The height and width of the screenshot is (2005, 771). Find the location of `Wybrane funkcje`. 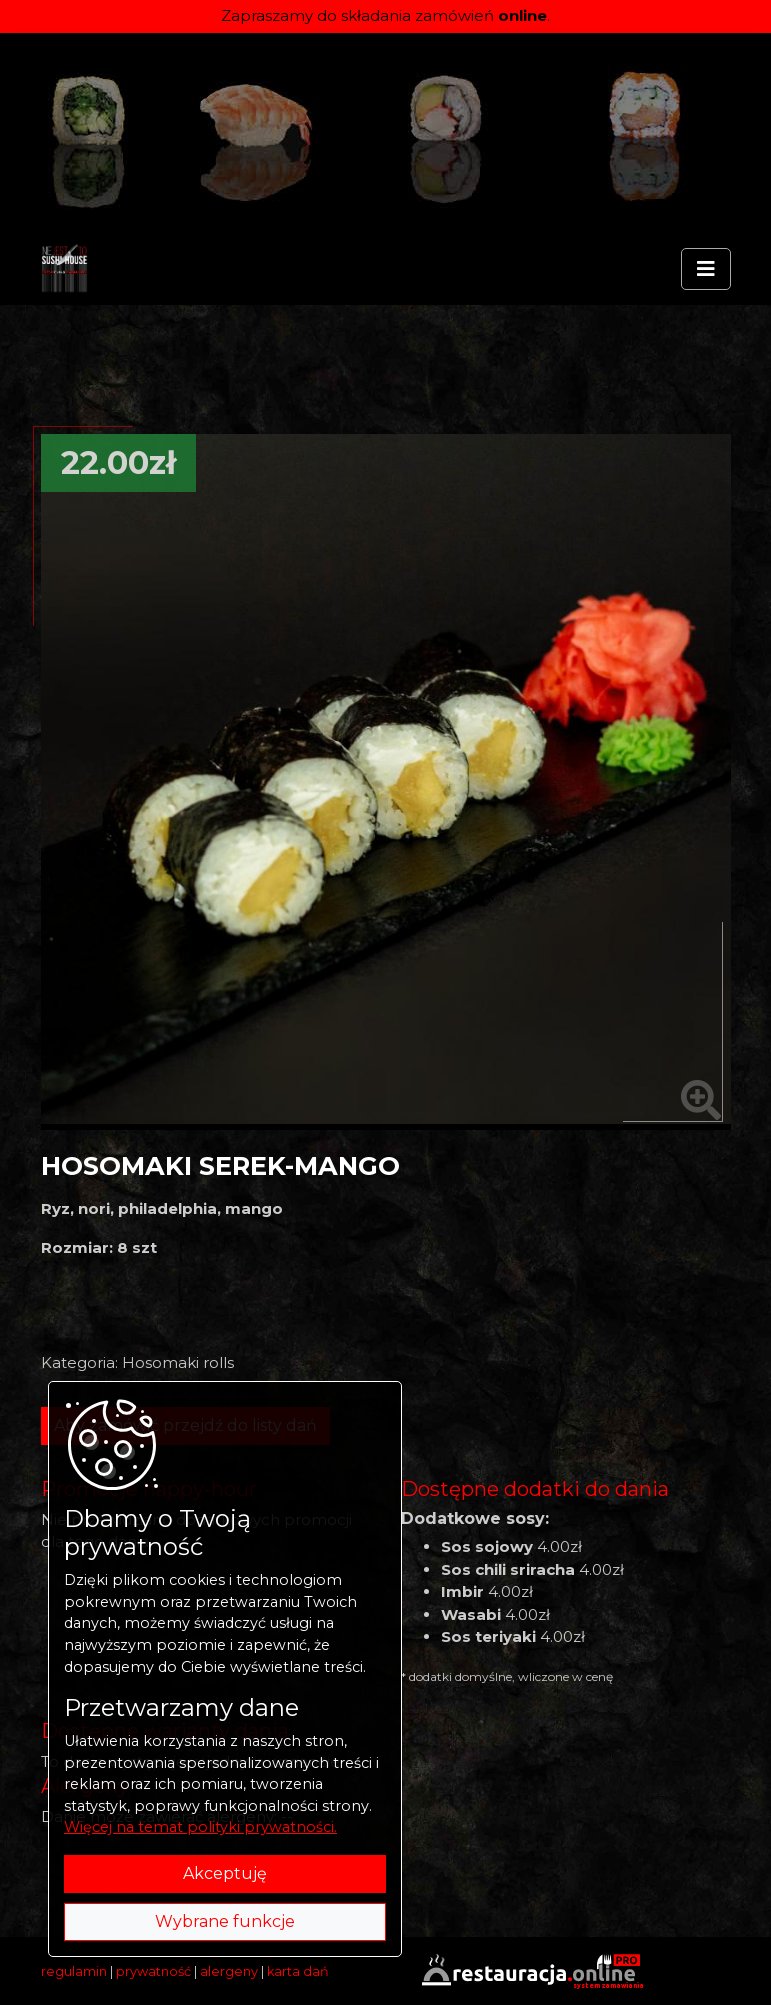

Wybrane funkcje is located at coordinates (225, 1921).